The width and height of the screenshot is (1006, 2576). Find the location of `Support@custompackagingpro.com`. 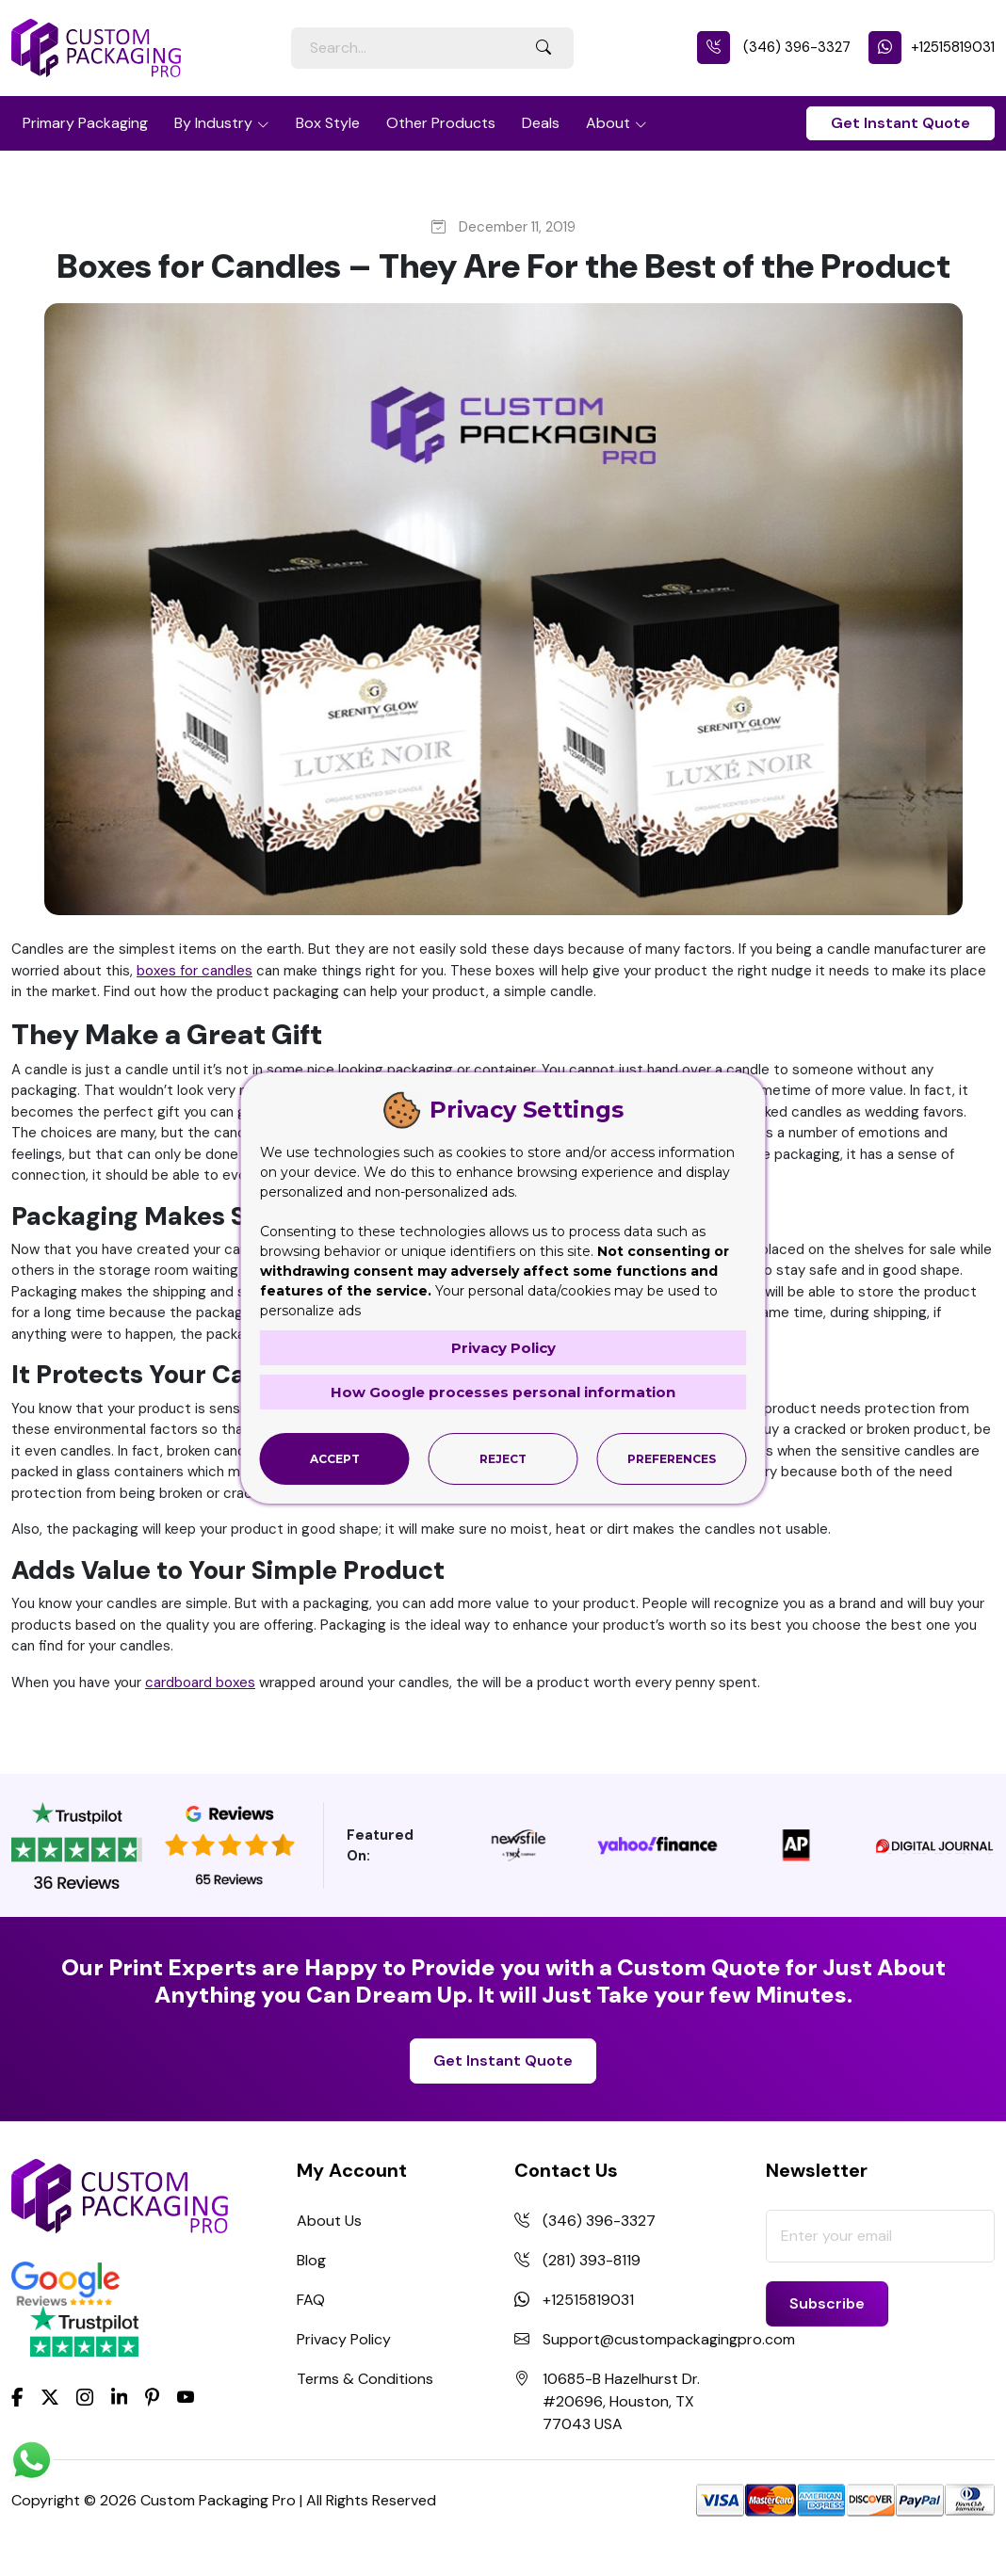

Support@custompackagingpro.com is located at coordinates (669, 2339).